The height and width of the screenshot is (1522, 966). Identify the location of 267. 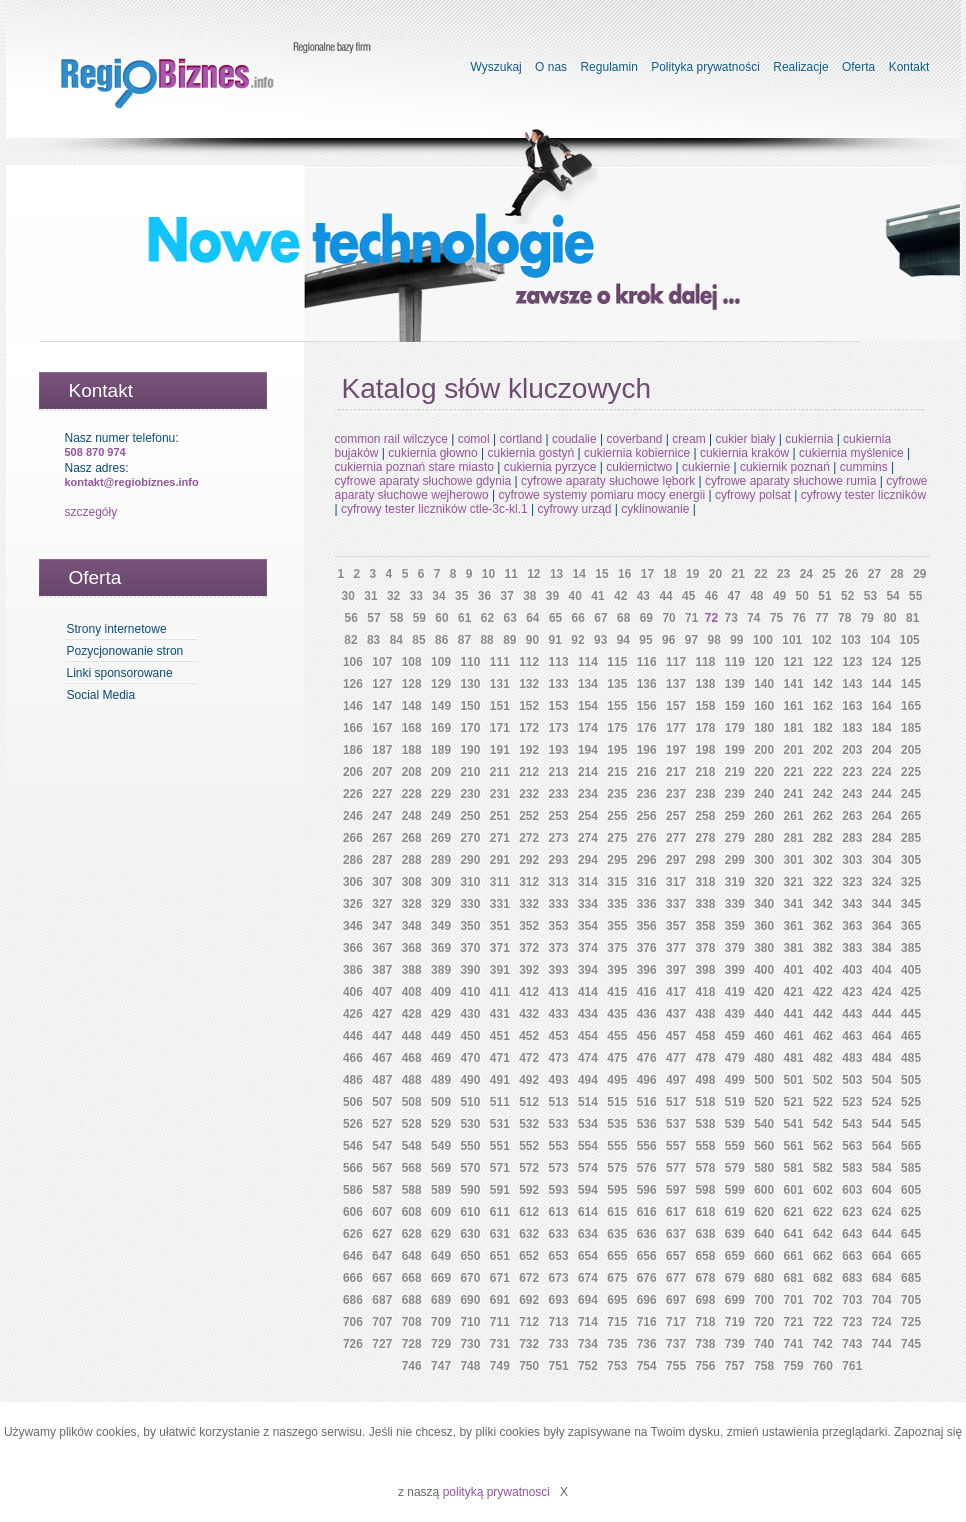
(382, 838).